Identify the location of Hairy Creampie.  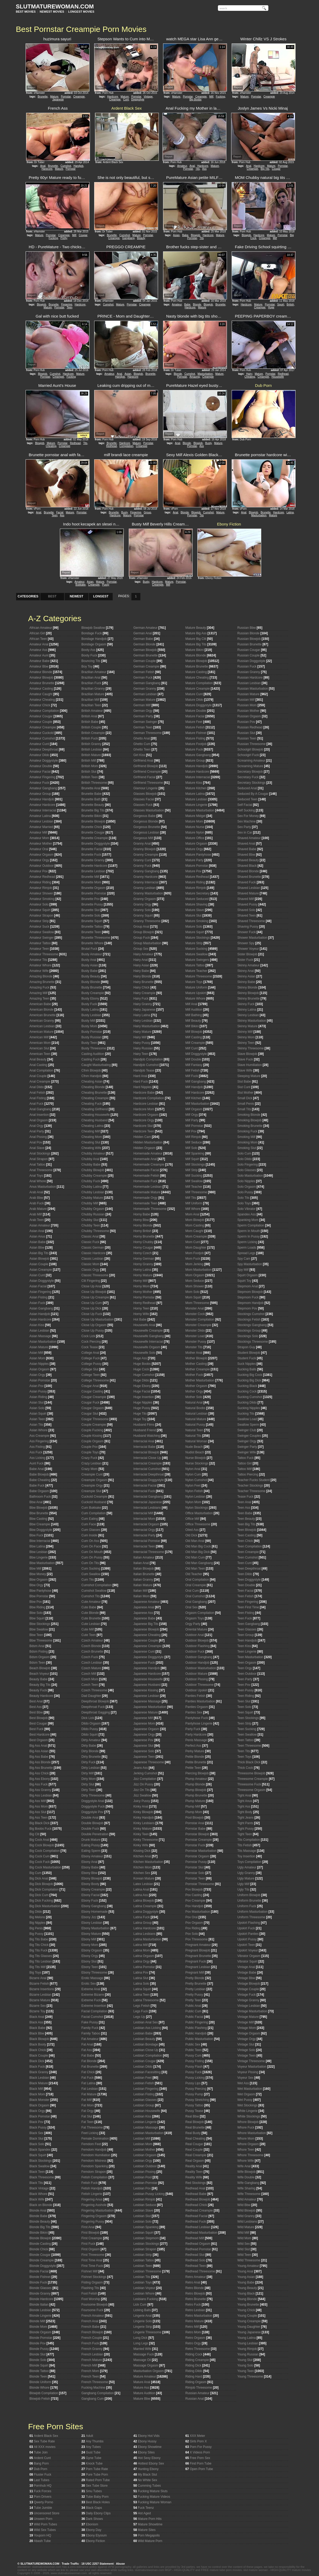
(144, 993).